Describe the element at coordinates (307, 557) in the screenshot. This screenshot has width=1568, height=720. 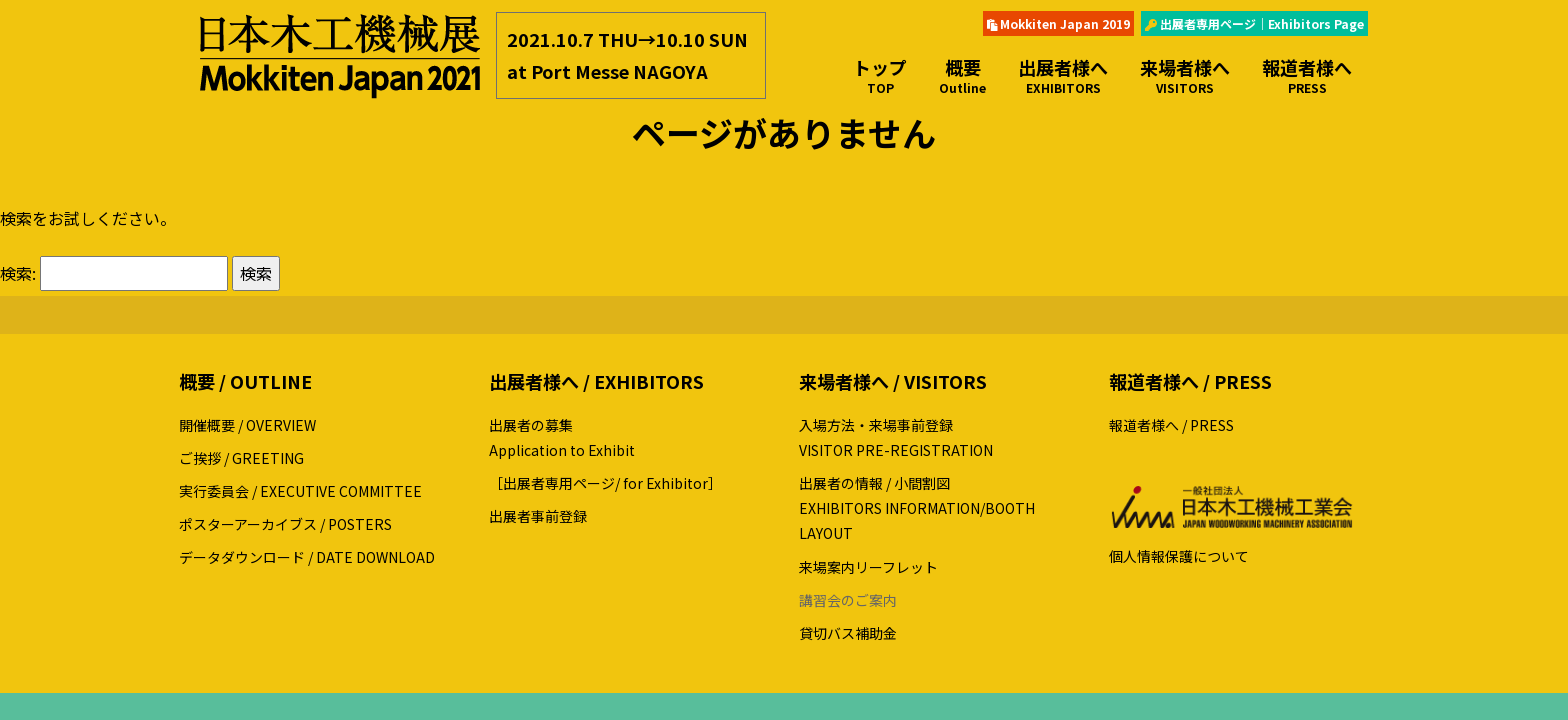
I see `データダウンロード / DATE DOWNLOAD` at that location.